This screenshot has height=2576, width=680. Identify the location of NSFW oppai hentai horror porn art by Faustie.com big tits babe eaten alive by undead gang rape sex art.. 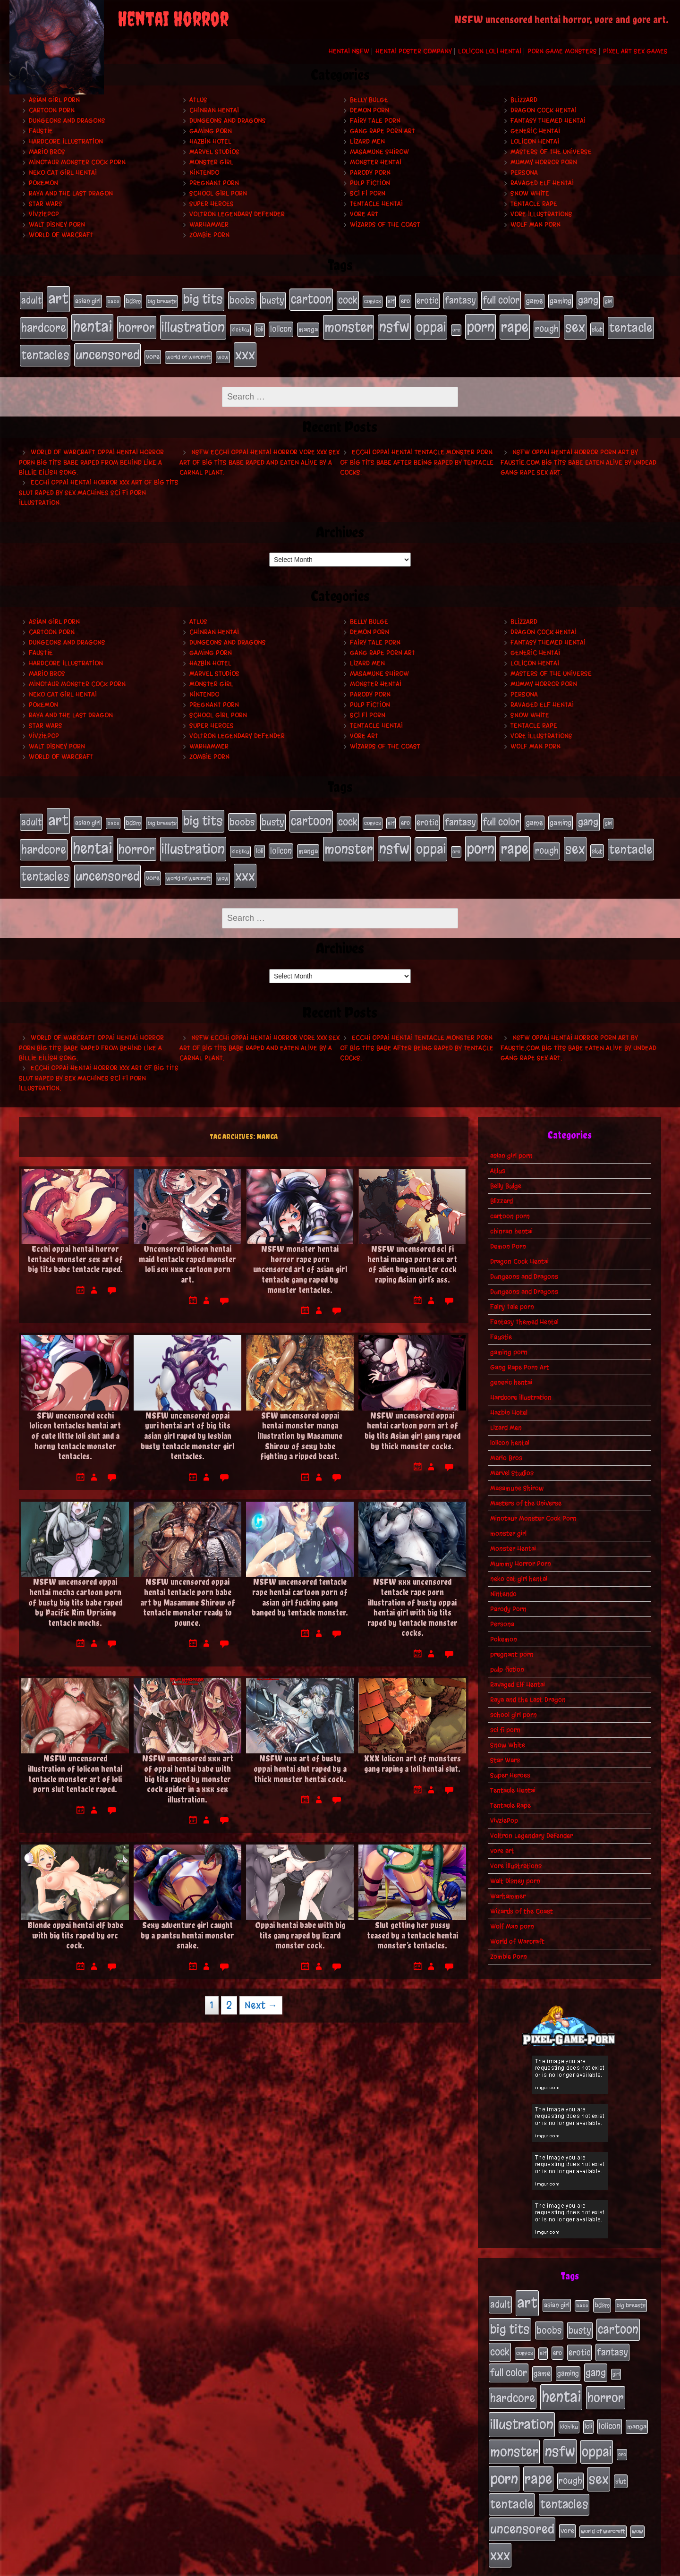
(578, 454).